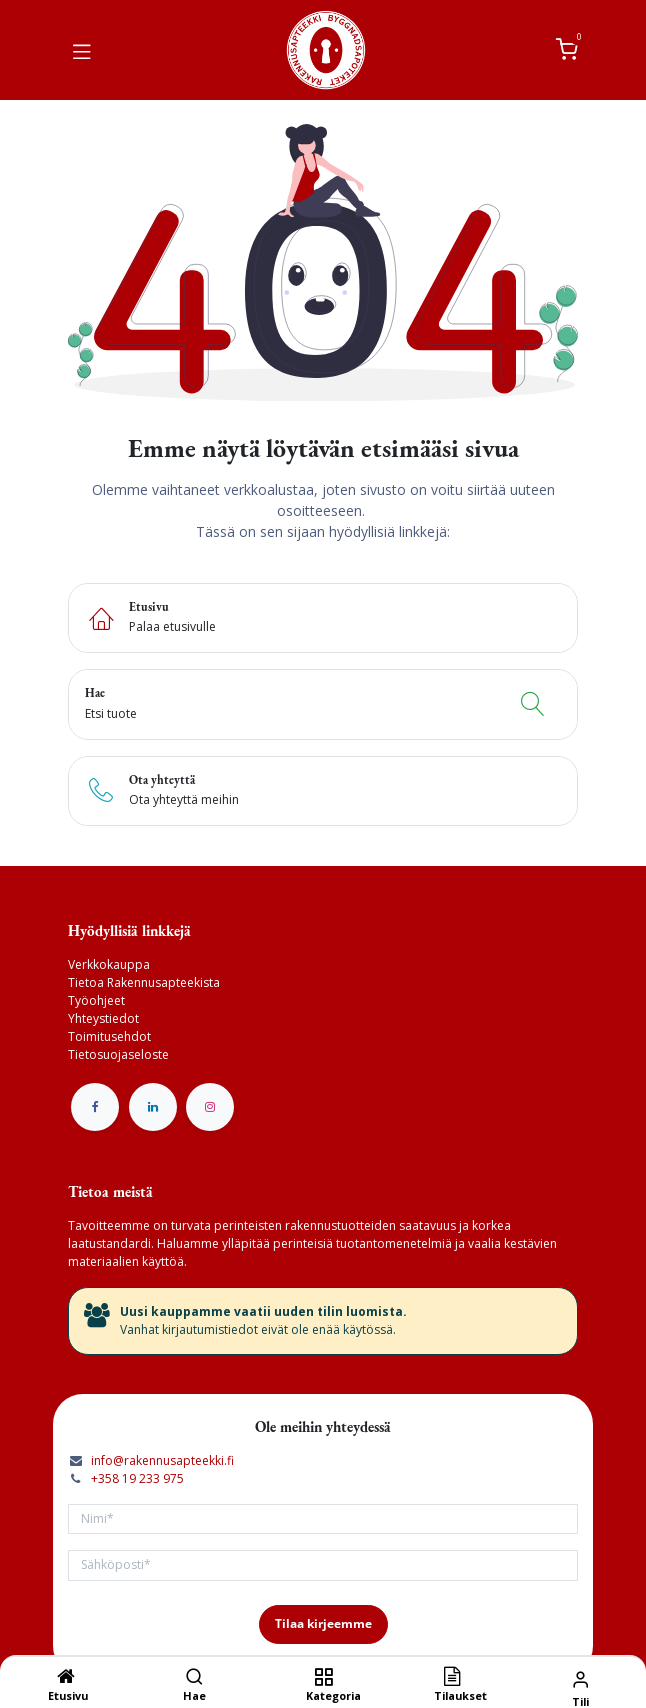 This screenshot has height=1708, width=646. I want to click on [Tilin tiedot], so click(580, 1678).